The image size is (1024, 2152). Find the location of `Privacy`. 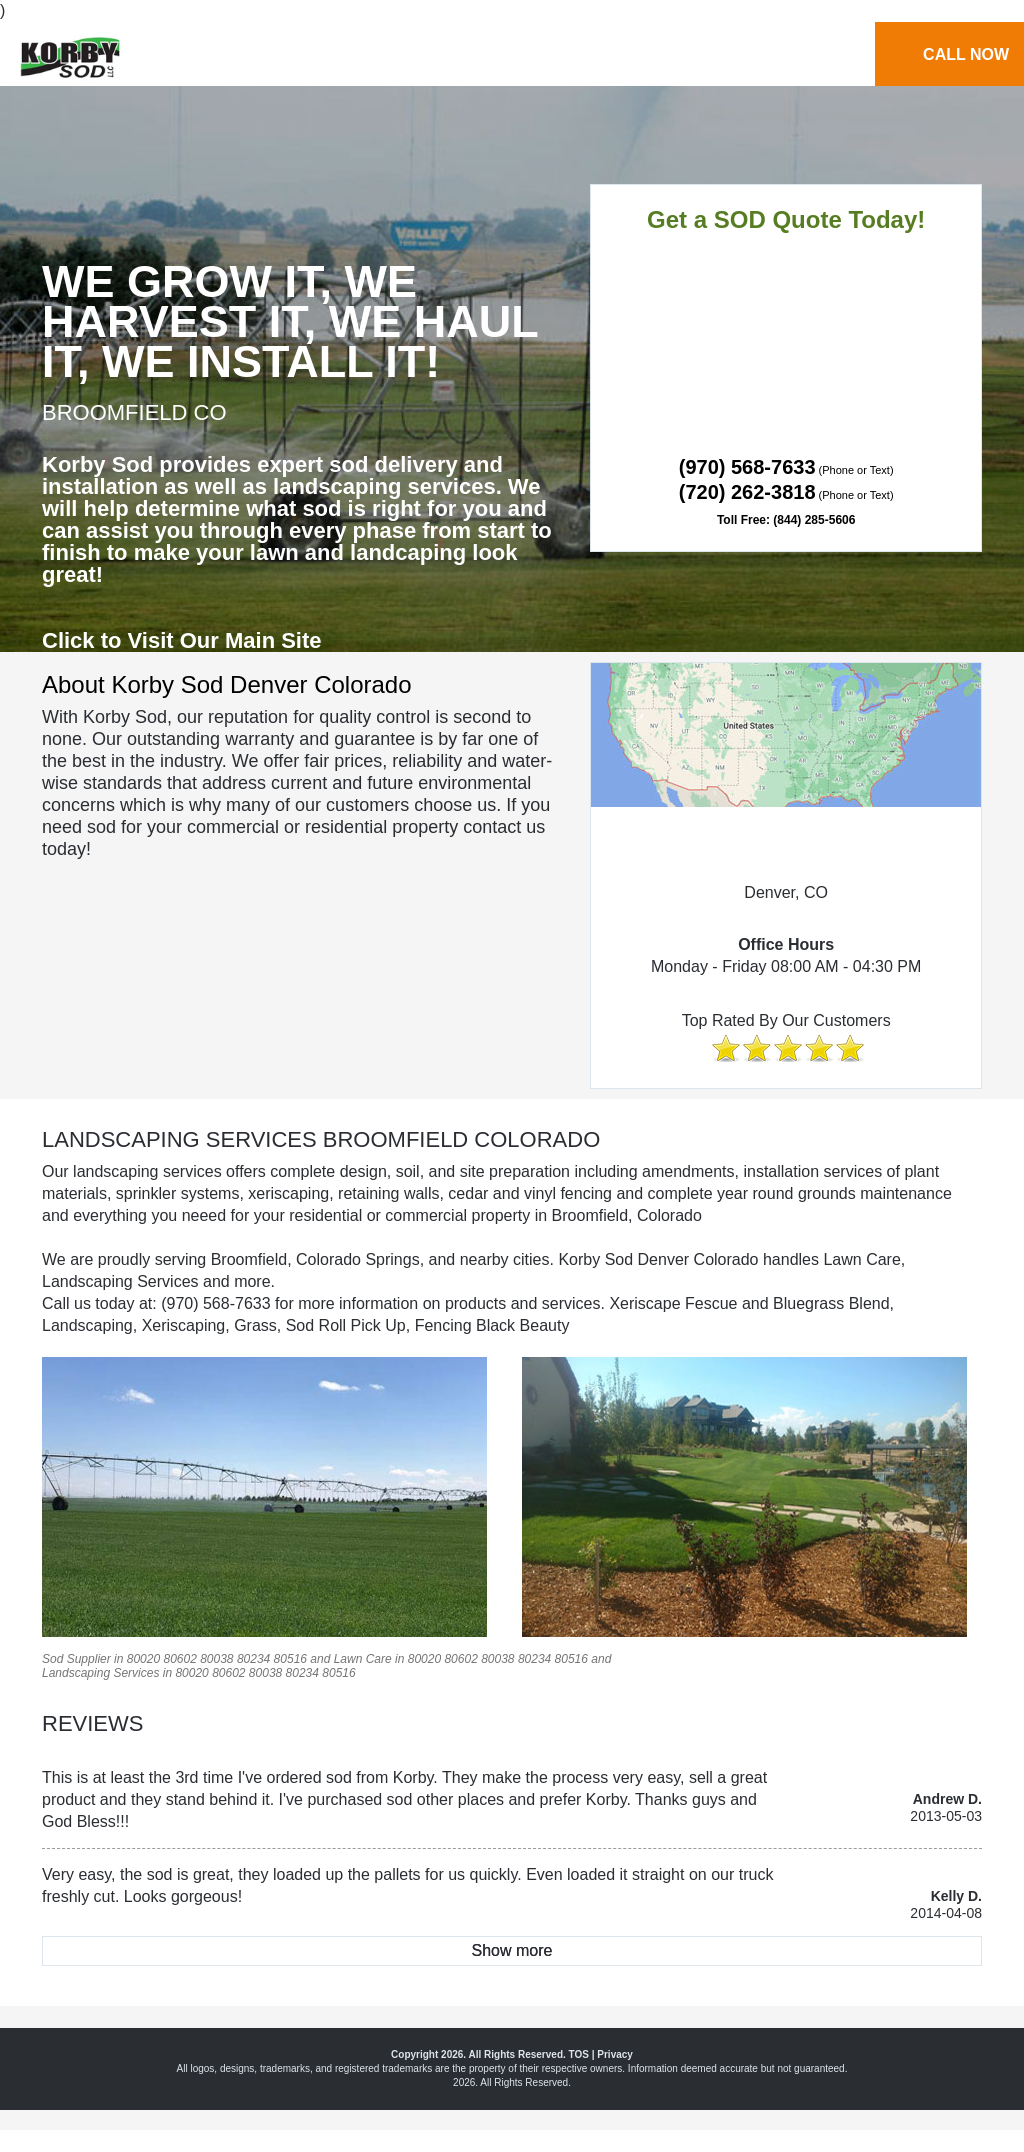

Privacy is located at coordinates (615, 2054).